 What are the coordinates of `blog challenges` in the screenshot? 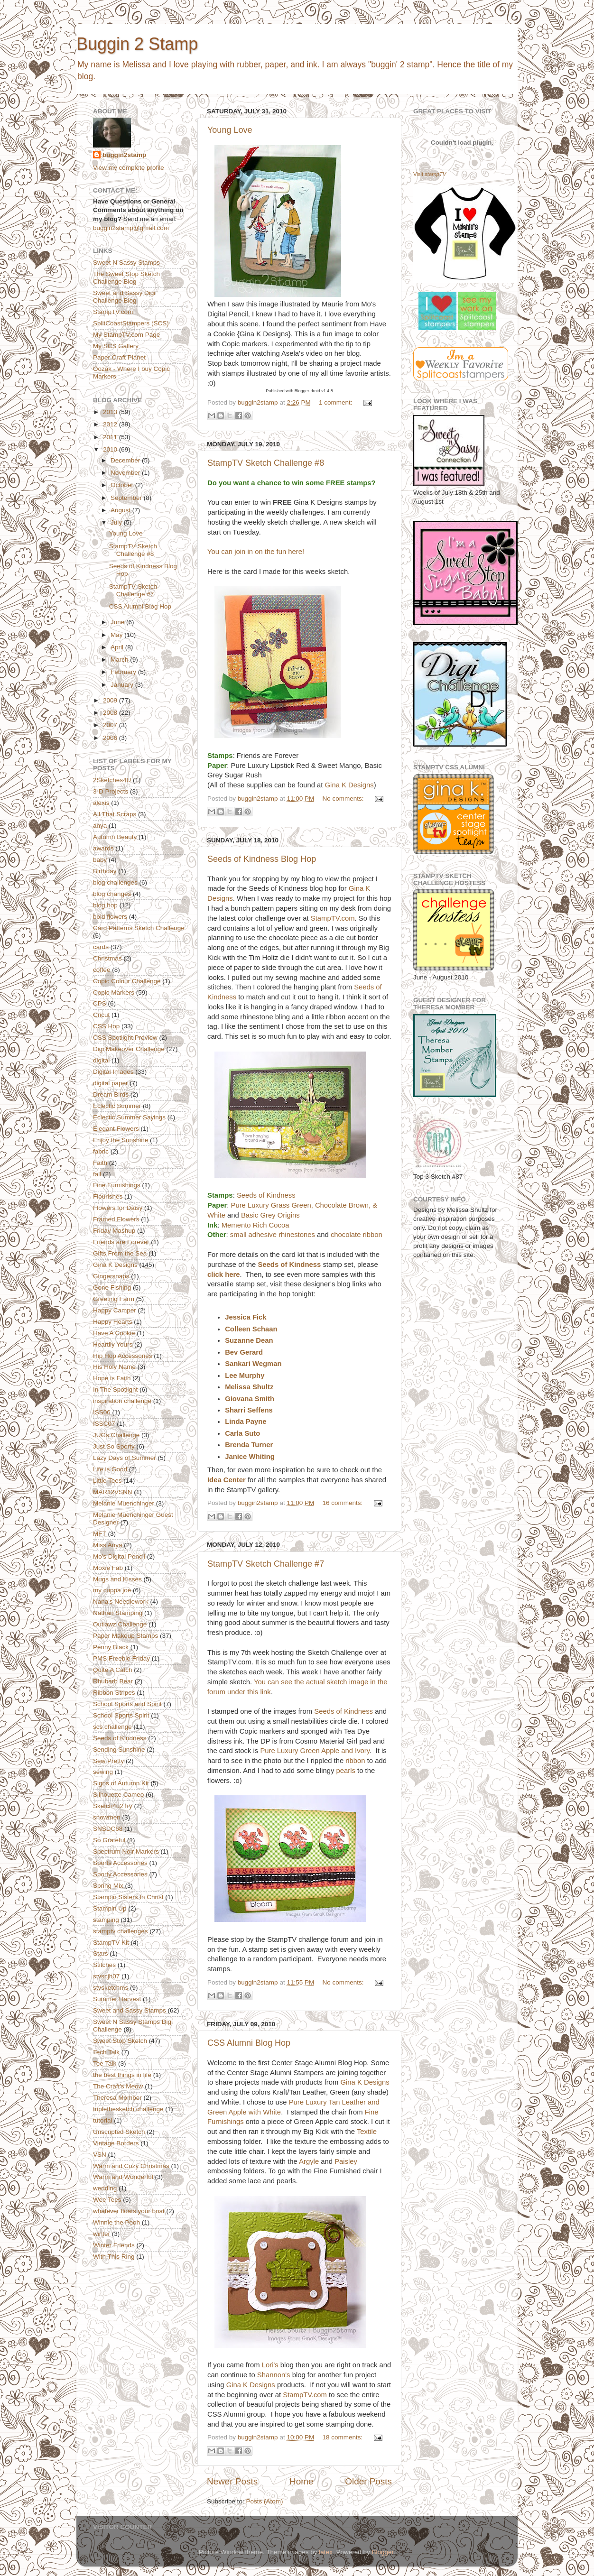 It's located at (115, 882).